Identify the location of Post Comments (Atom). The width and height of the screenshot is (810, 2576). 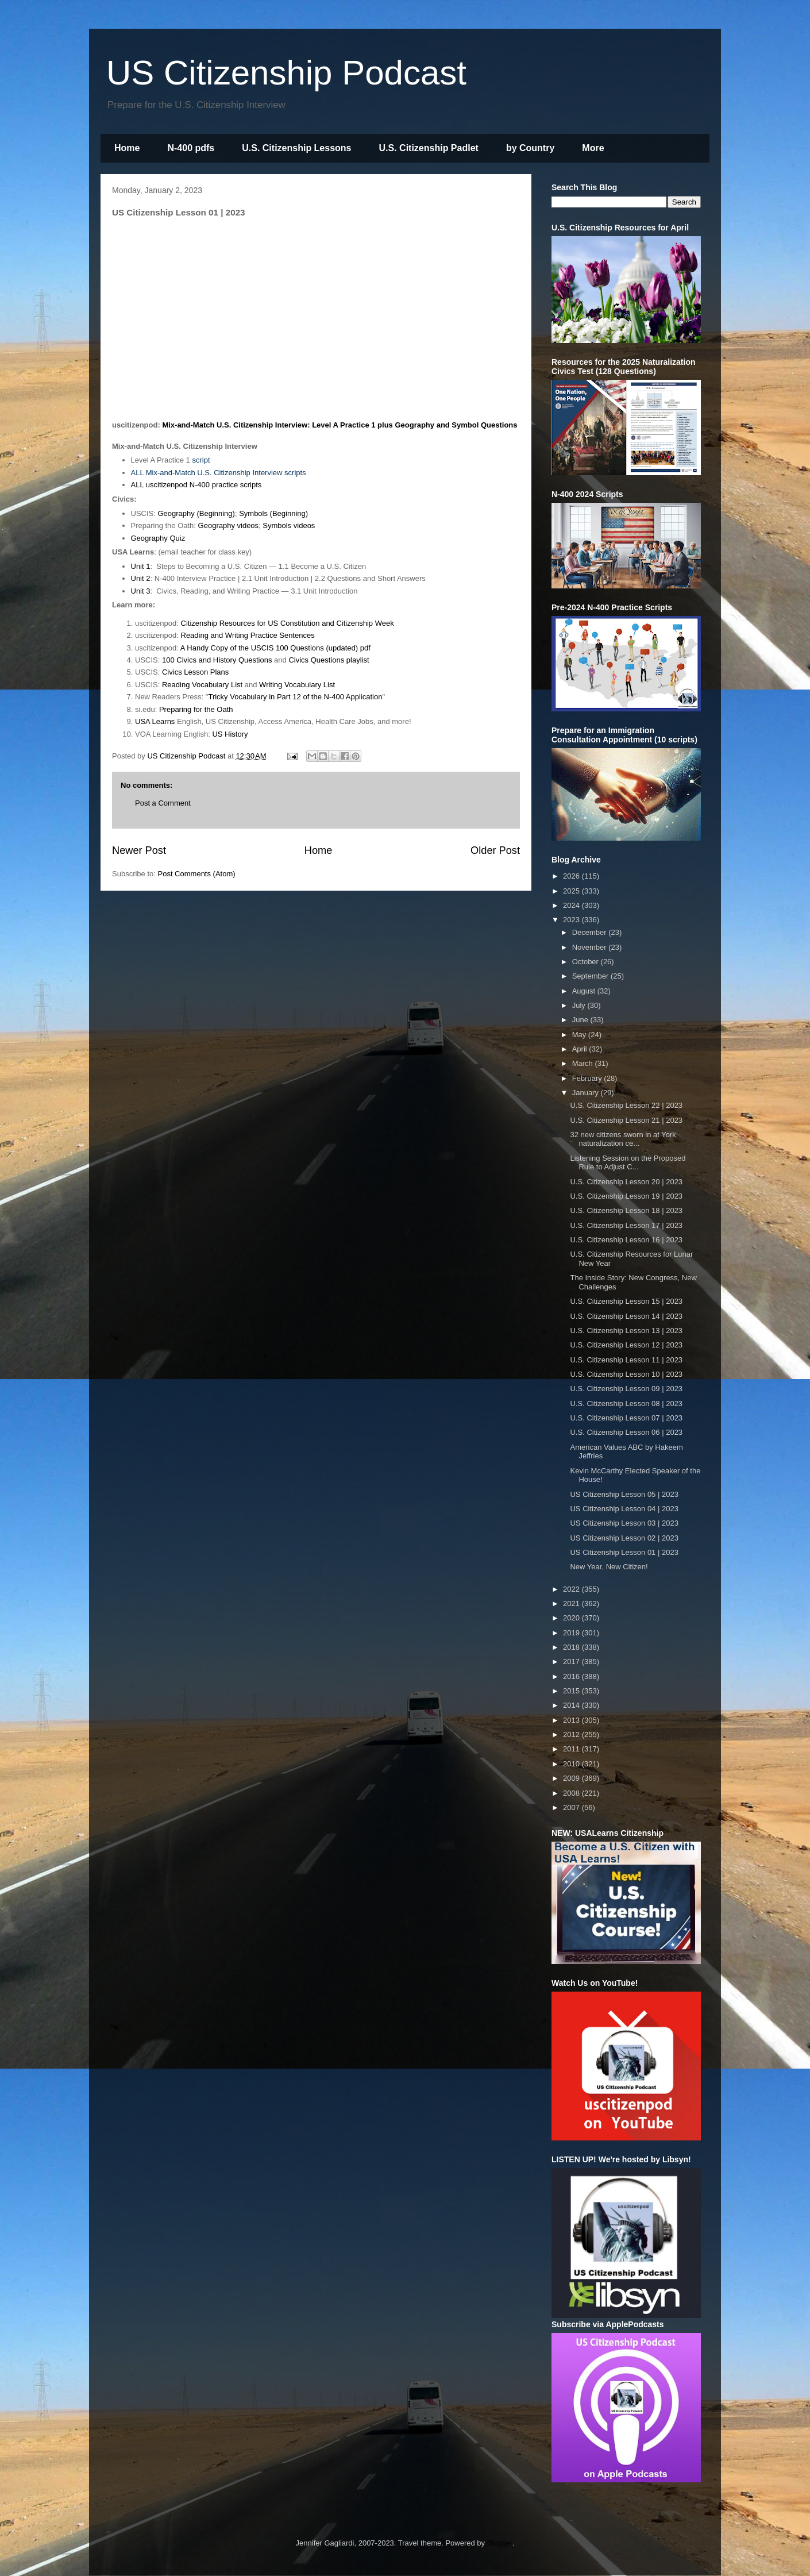
(197, 873).